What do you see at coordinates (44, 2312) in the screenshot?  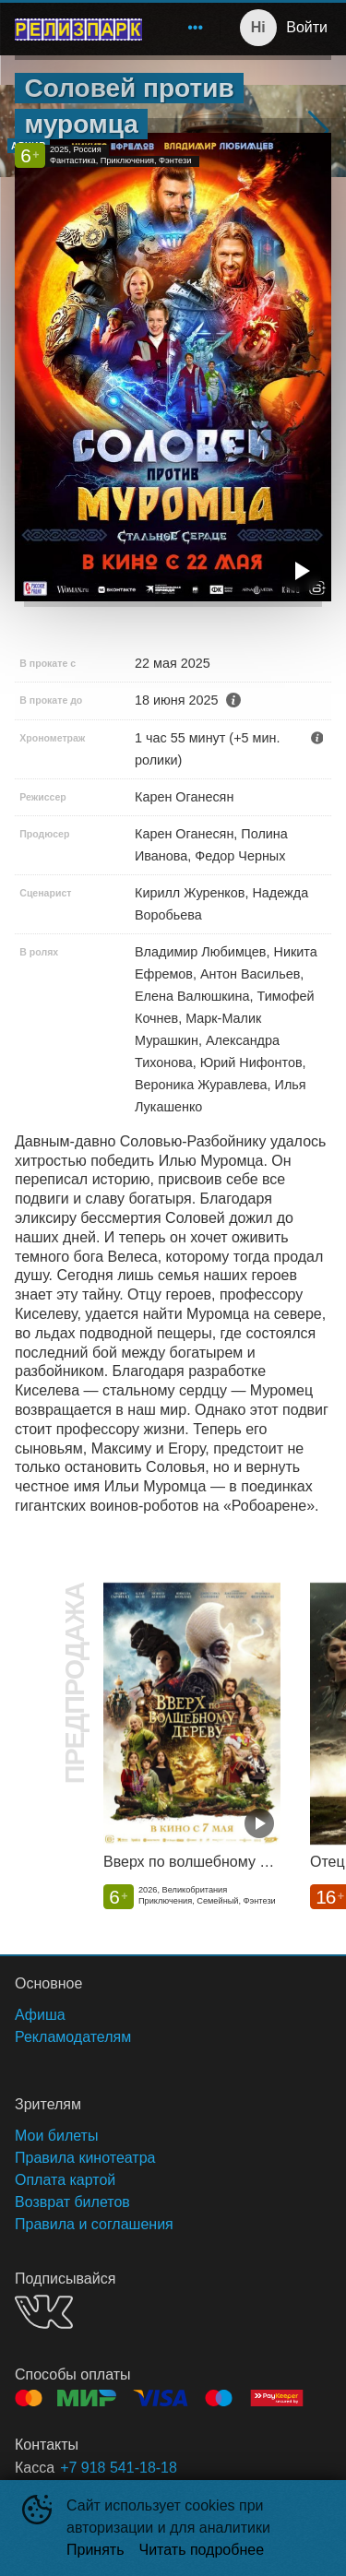 I see `VK` at bounding box center [44, 2312].